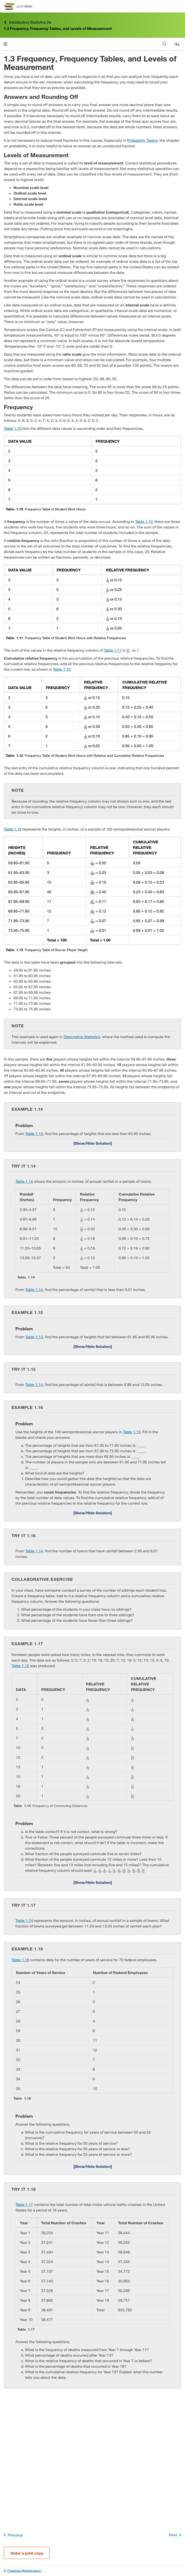 Image resolution: width=185 pixels, height=2576 pixels. Describe the element at coordinates (12, 2535) in the screenshot. I see `Previous [Previous Page]` at that location.